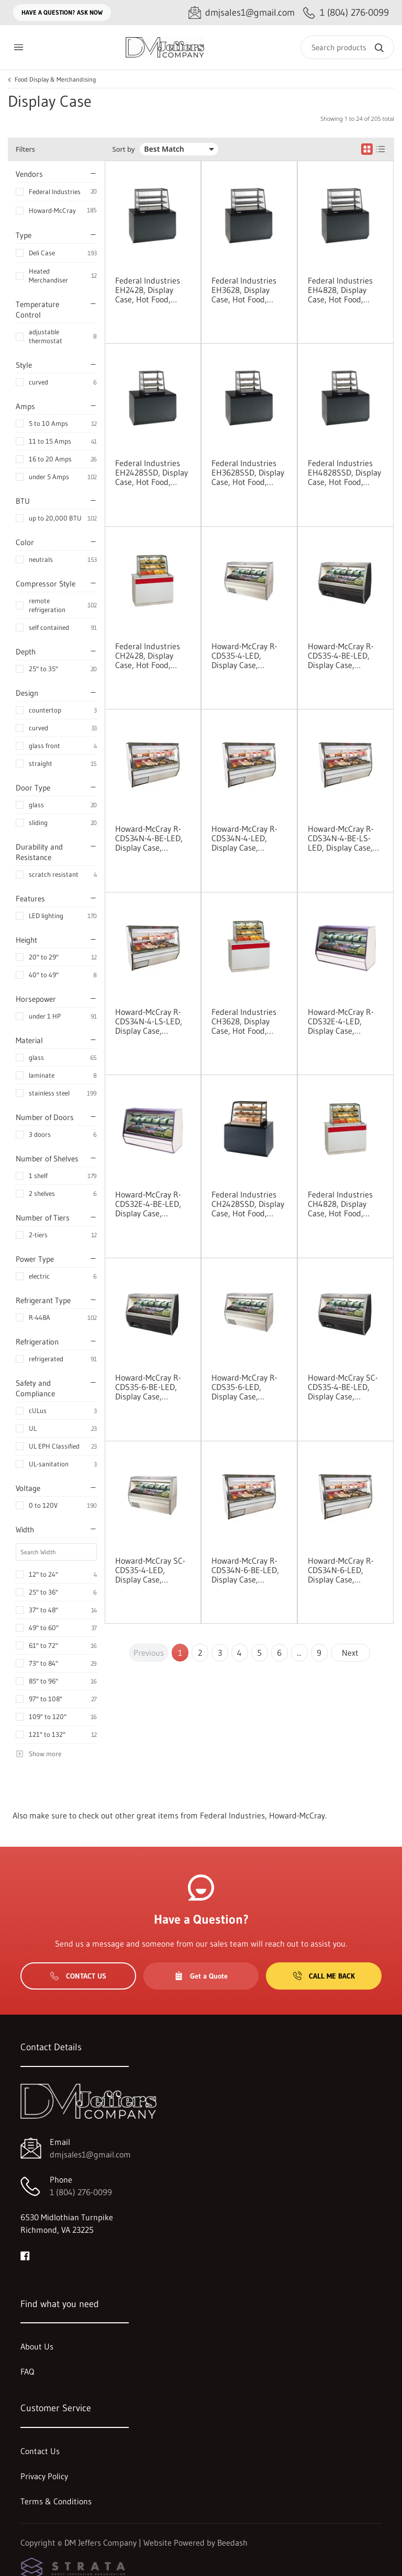  Describe the element at coordinates (148, 1204) in the screenshot. I see `Howard-McCray R-CDS32E-4-BE-LED, Display Case, Refrigerated Deli` at that location.